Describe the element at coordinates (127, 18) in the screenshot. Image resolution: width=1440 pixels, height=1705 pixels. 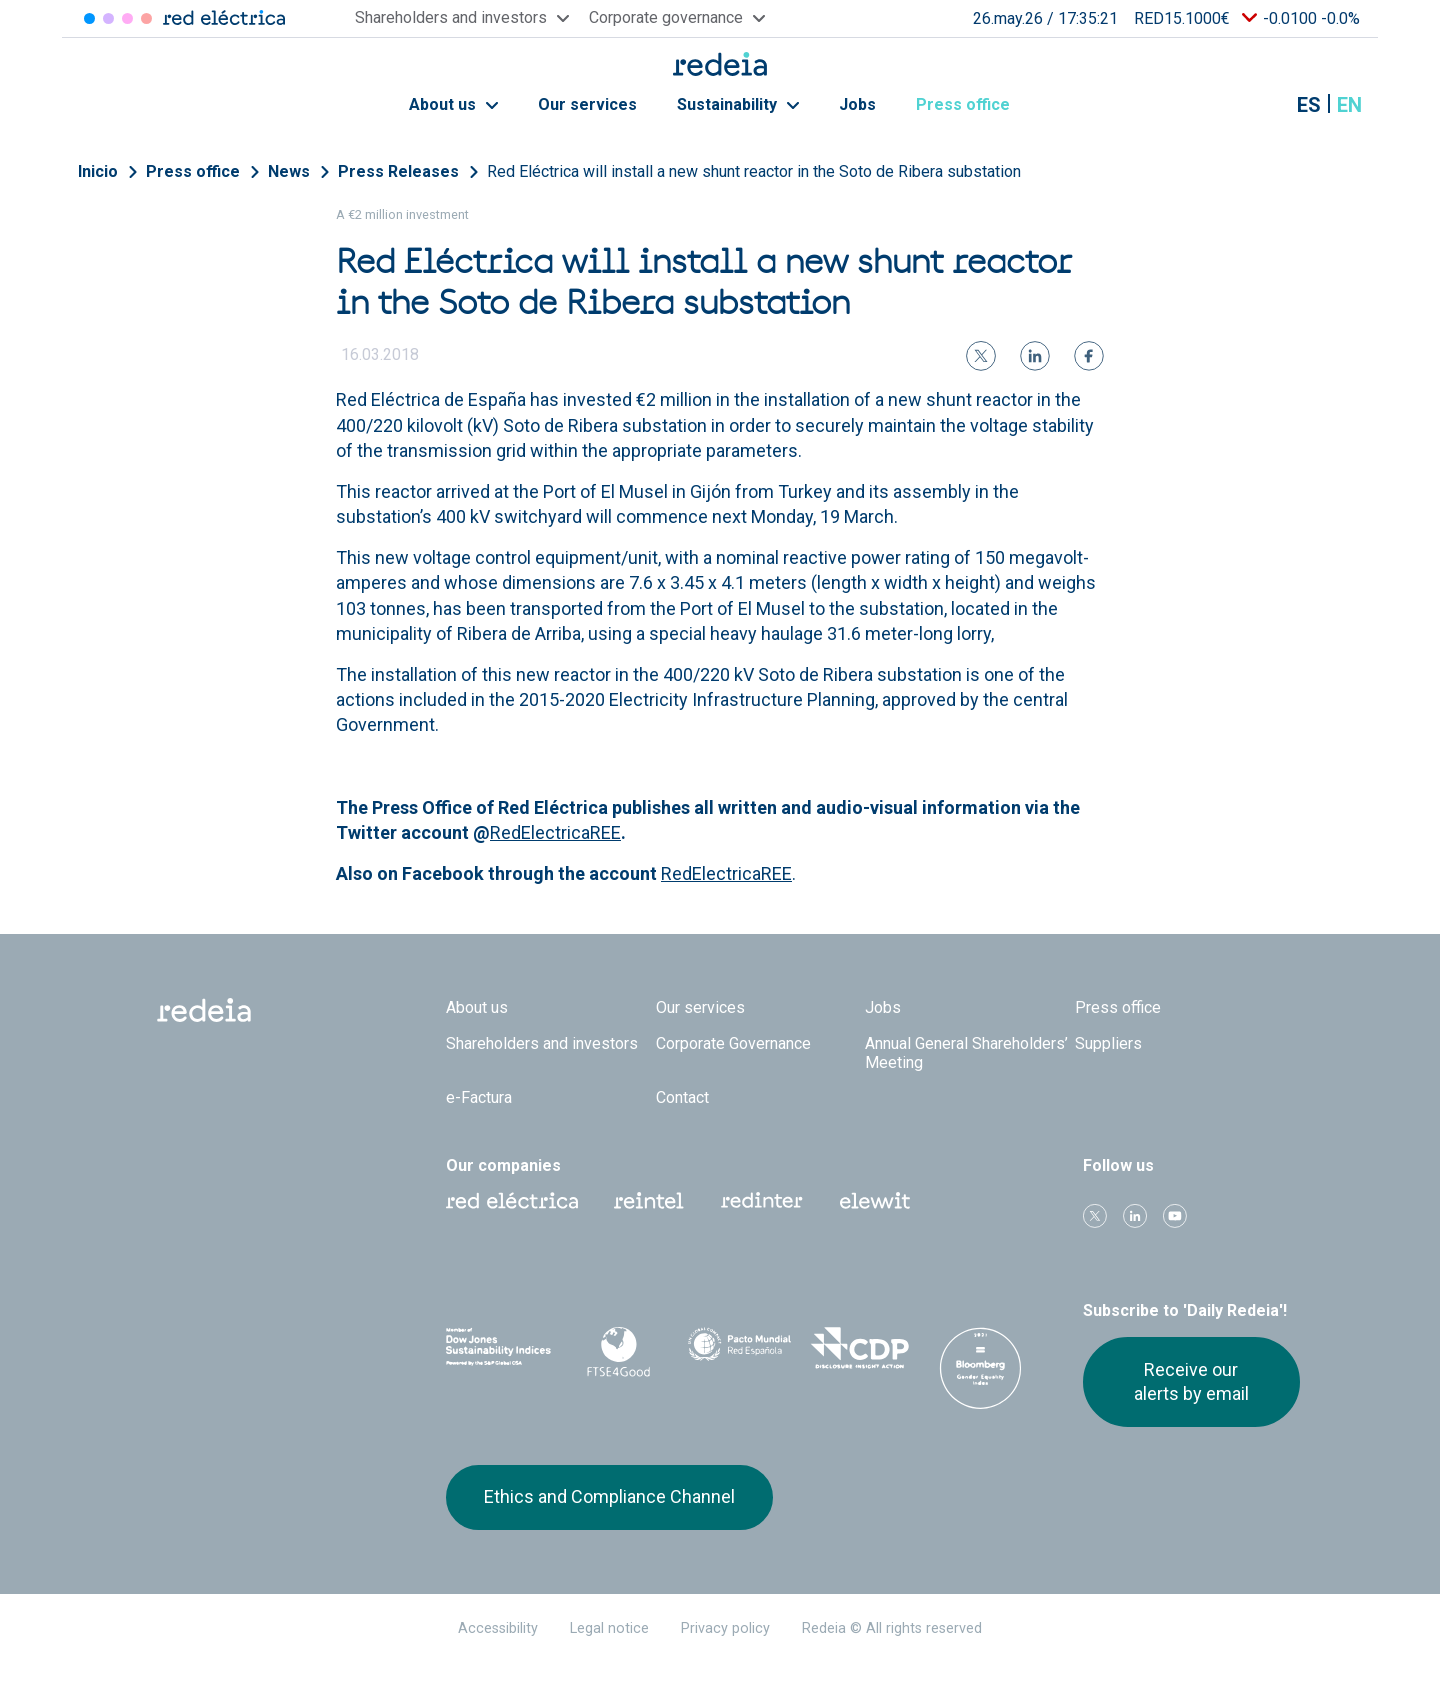
I see `Reintel [Acceder a Reintel]` at that location.